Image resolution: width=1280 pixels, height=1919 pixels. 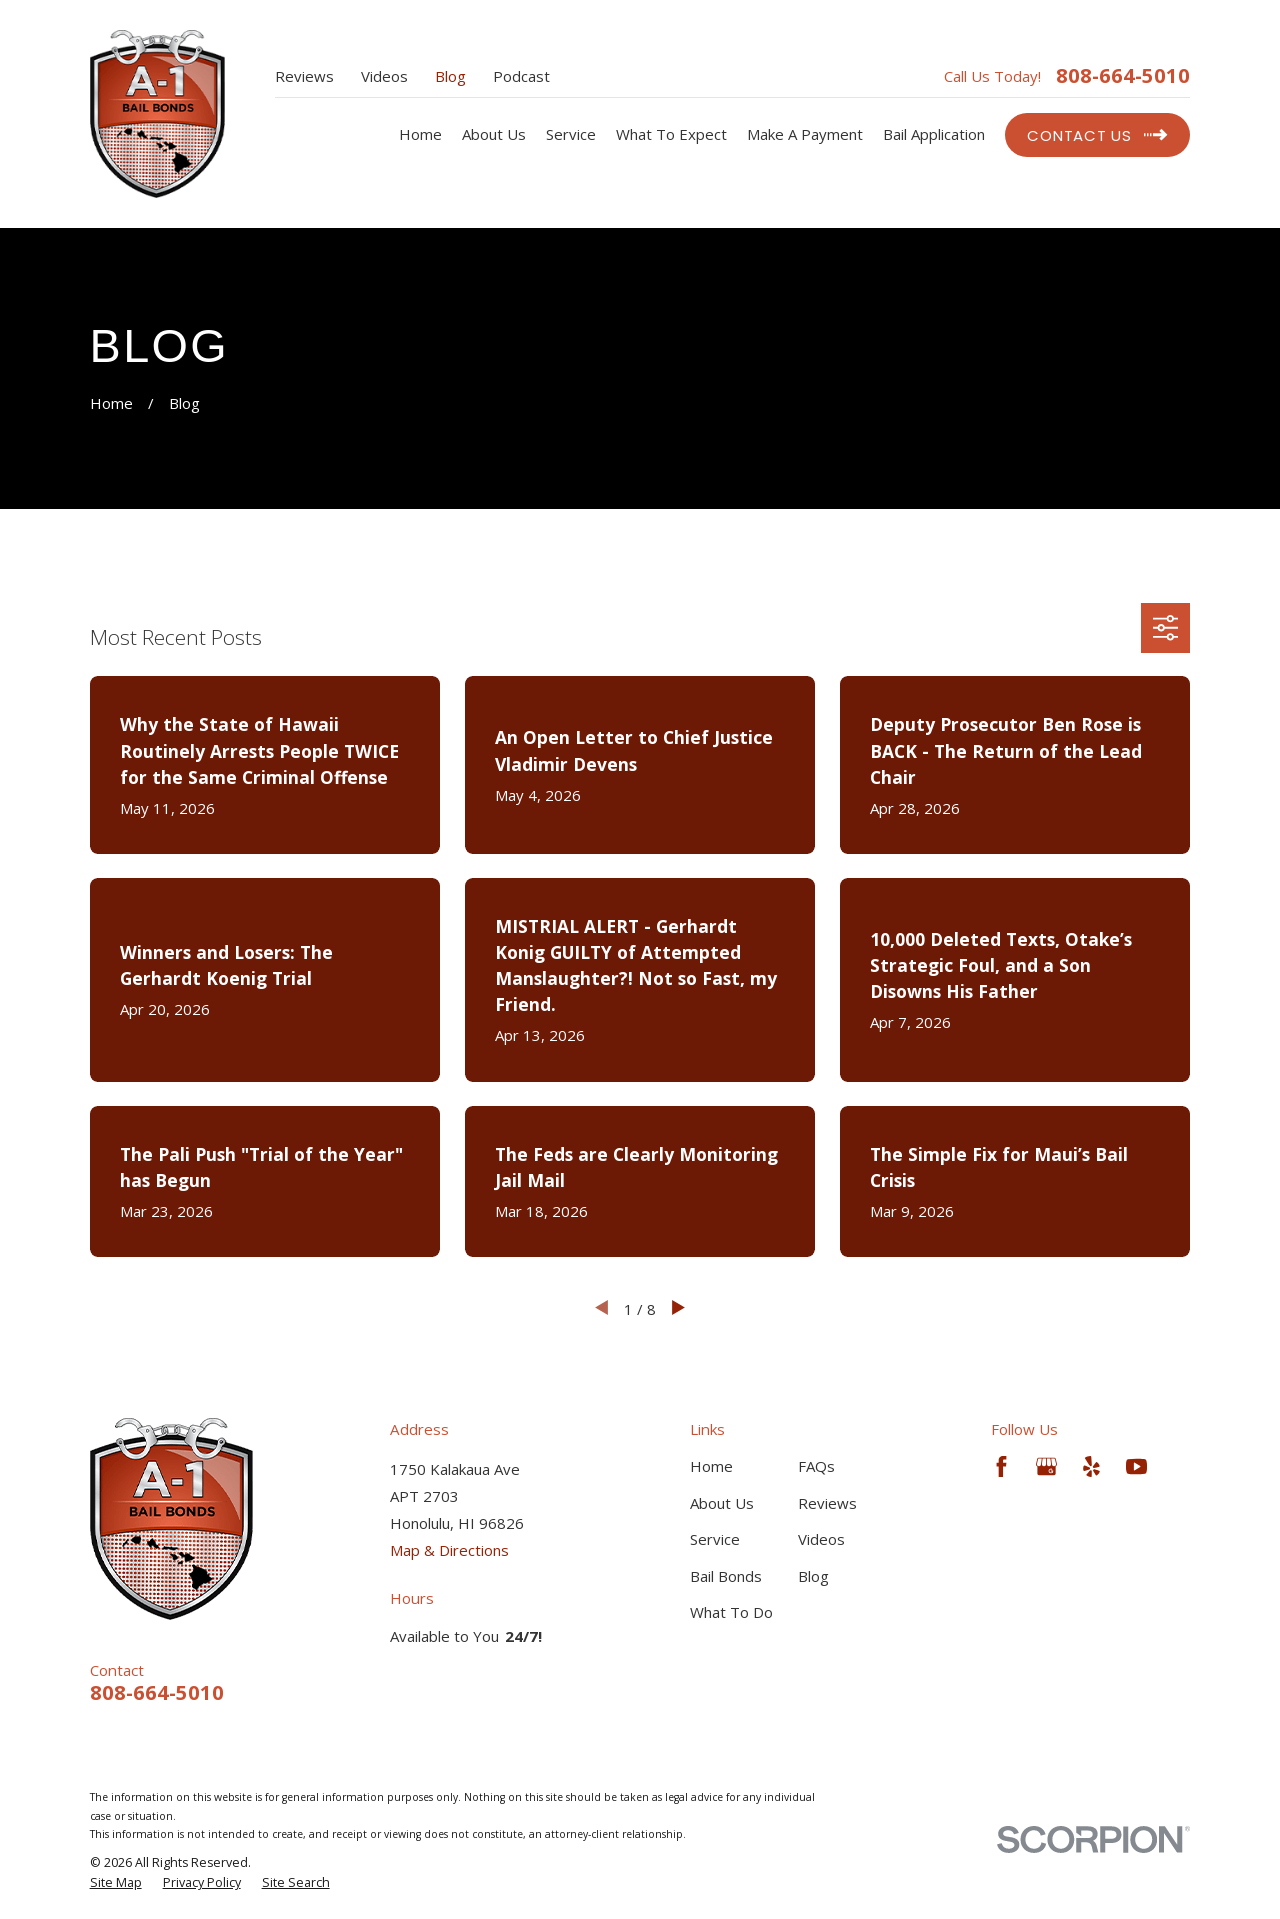 I want to click on About Us, so click(x=722, y=1503).